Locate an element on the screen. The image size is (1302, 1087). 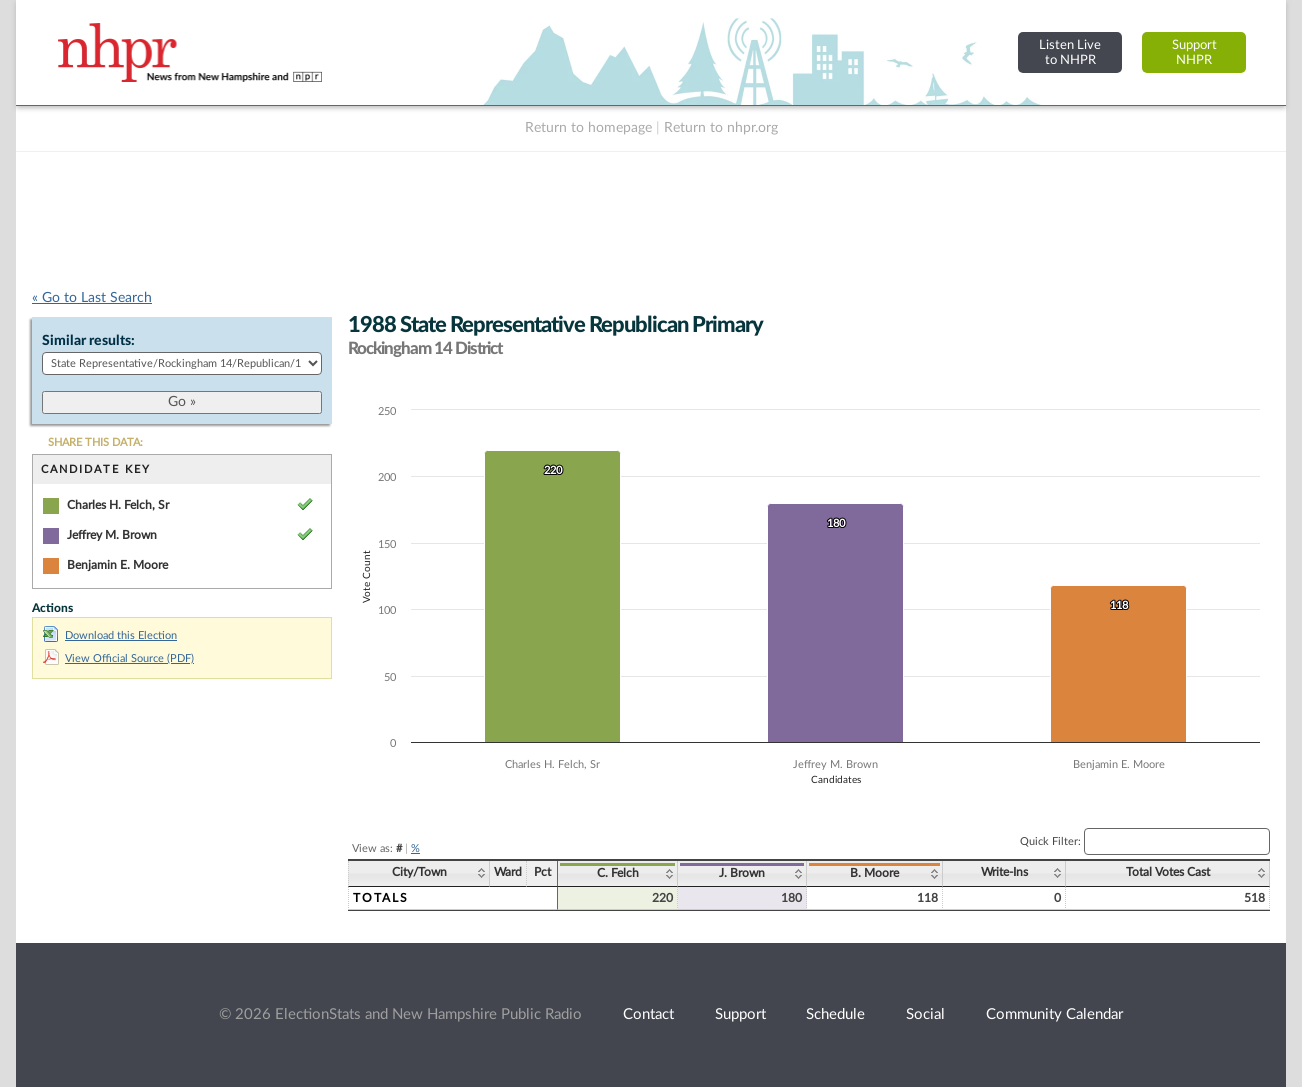
J. Brown is located at coordinates (742, 873).